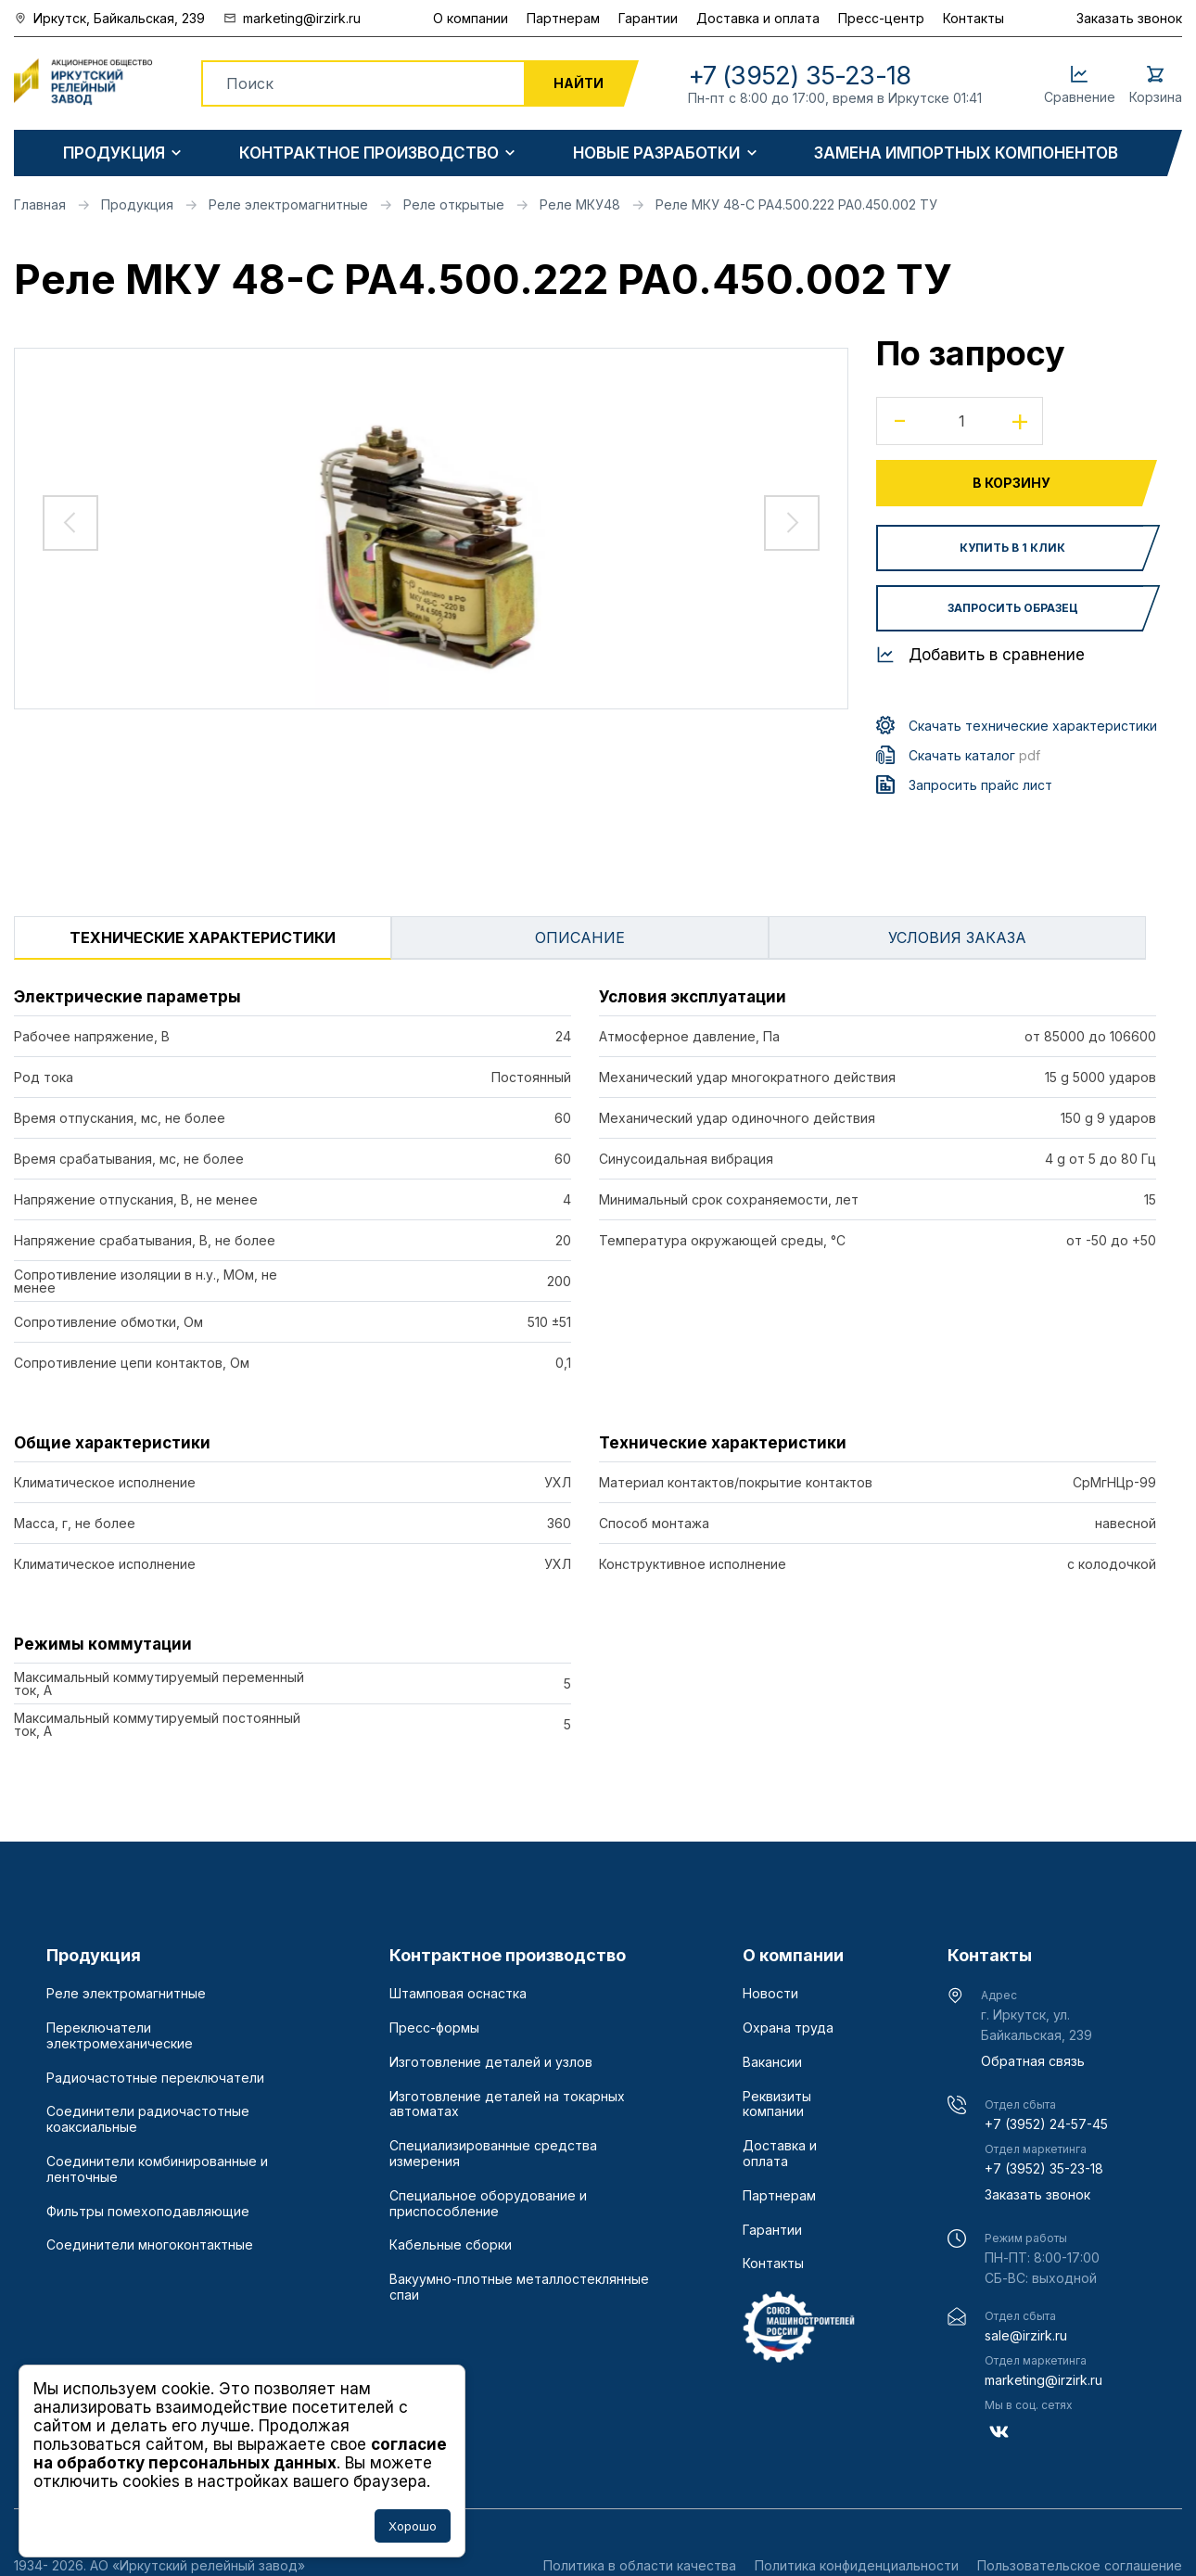  Describe the element at coordinates (458, 1993) in the screenshot. I see `Штамповая оснастка` at that location.